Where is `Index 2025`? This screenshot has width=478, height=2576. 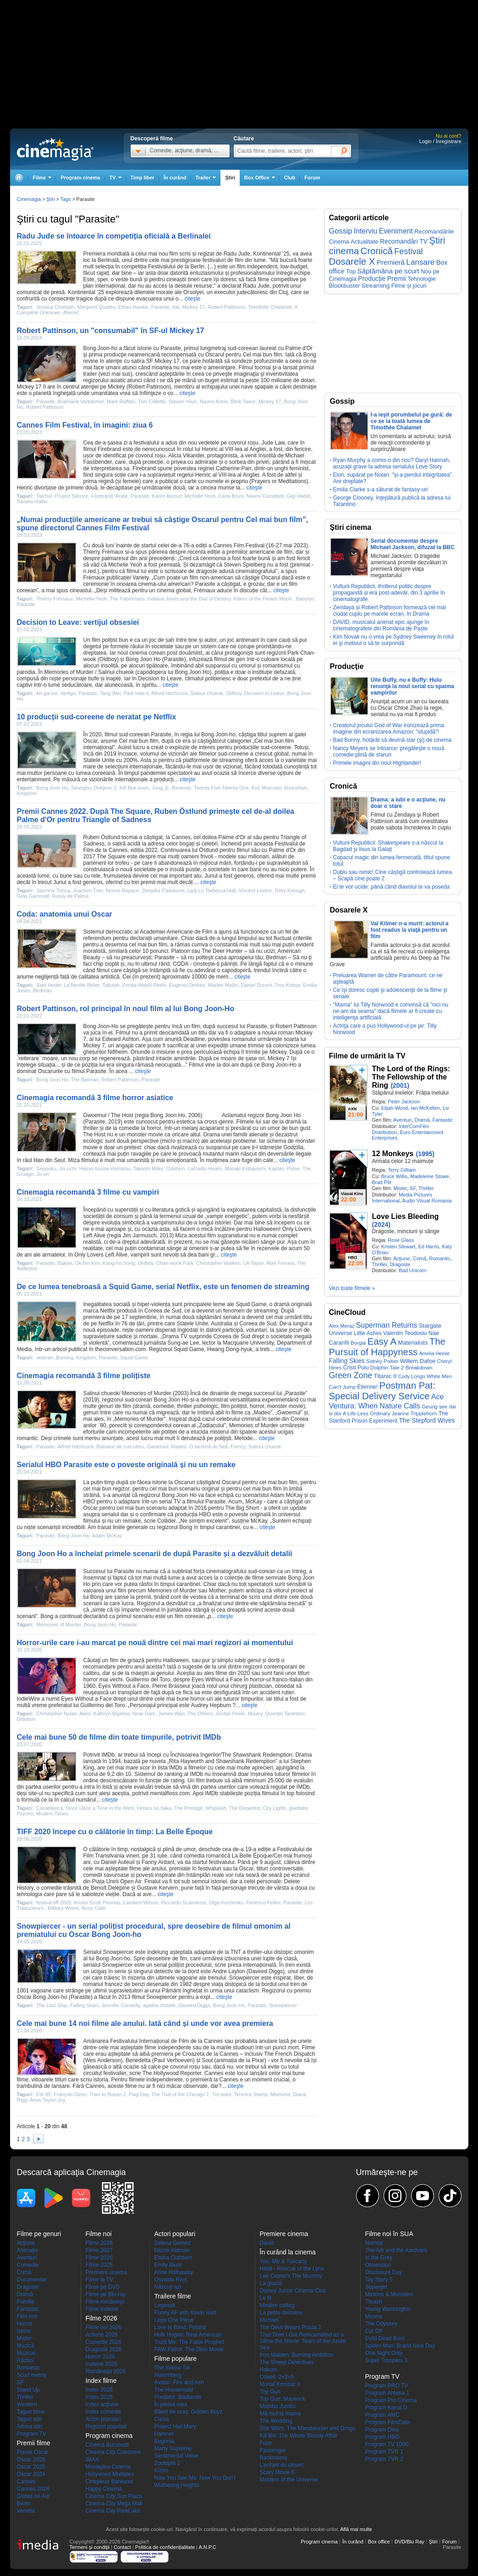
Index 2025 is located at coordinates (99, 2397).